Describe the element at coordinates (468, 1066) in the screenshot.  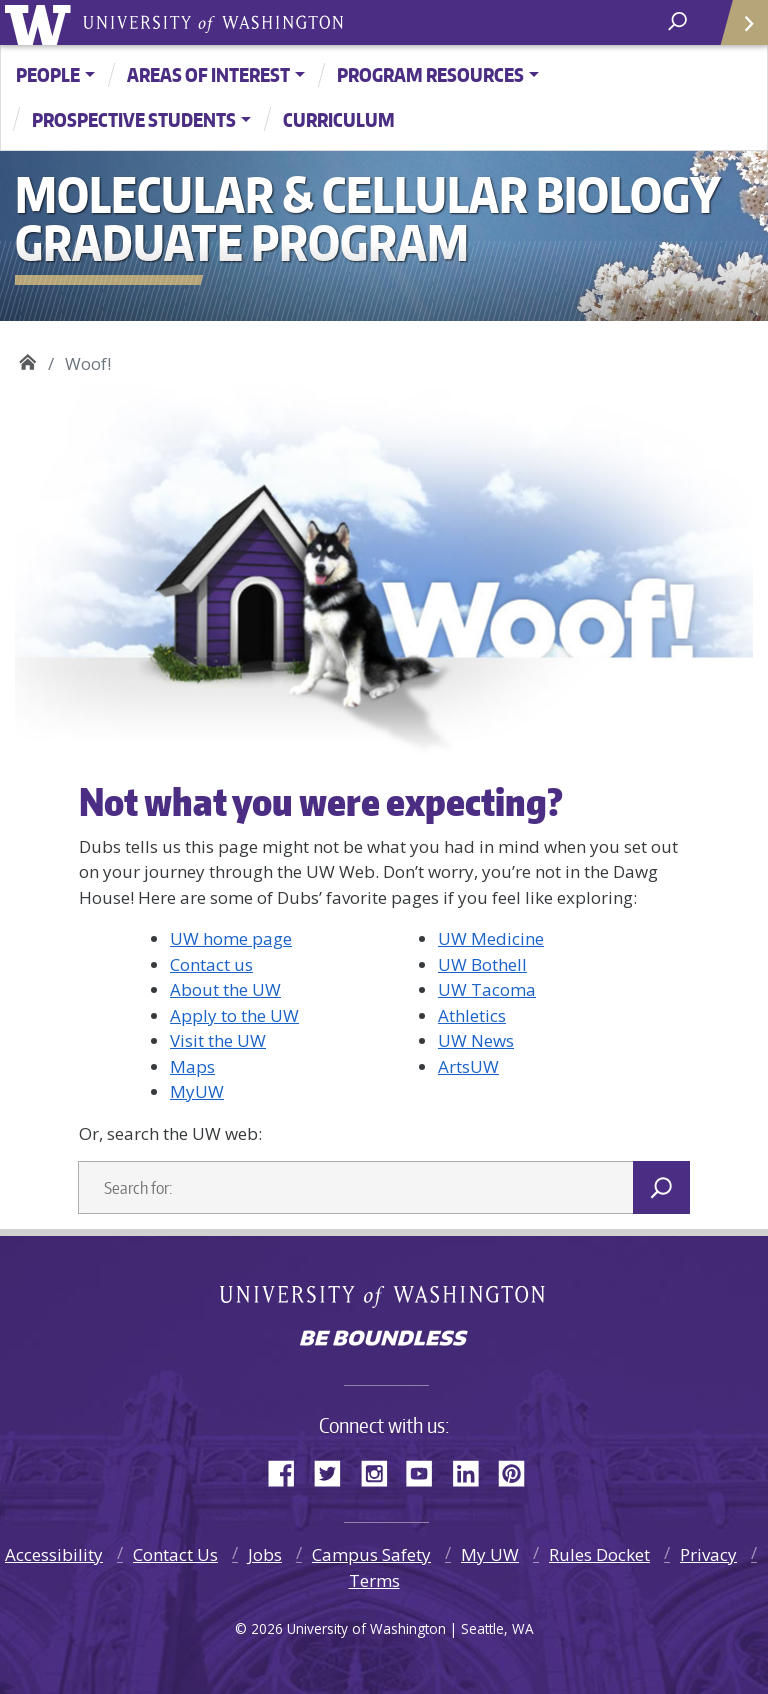
I see `ArtsUW` at that location.